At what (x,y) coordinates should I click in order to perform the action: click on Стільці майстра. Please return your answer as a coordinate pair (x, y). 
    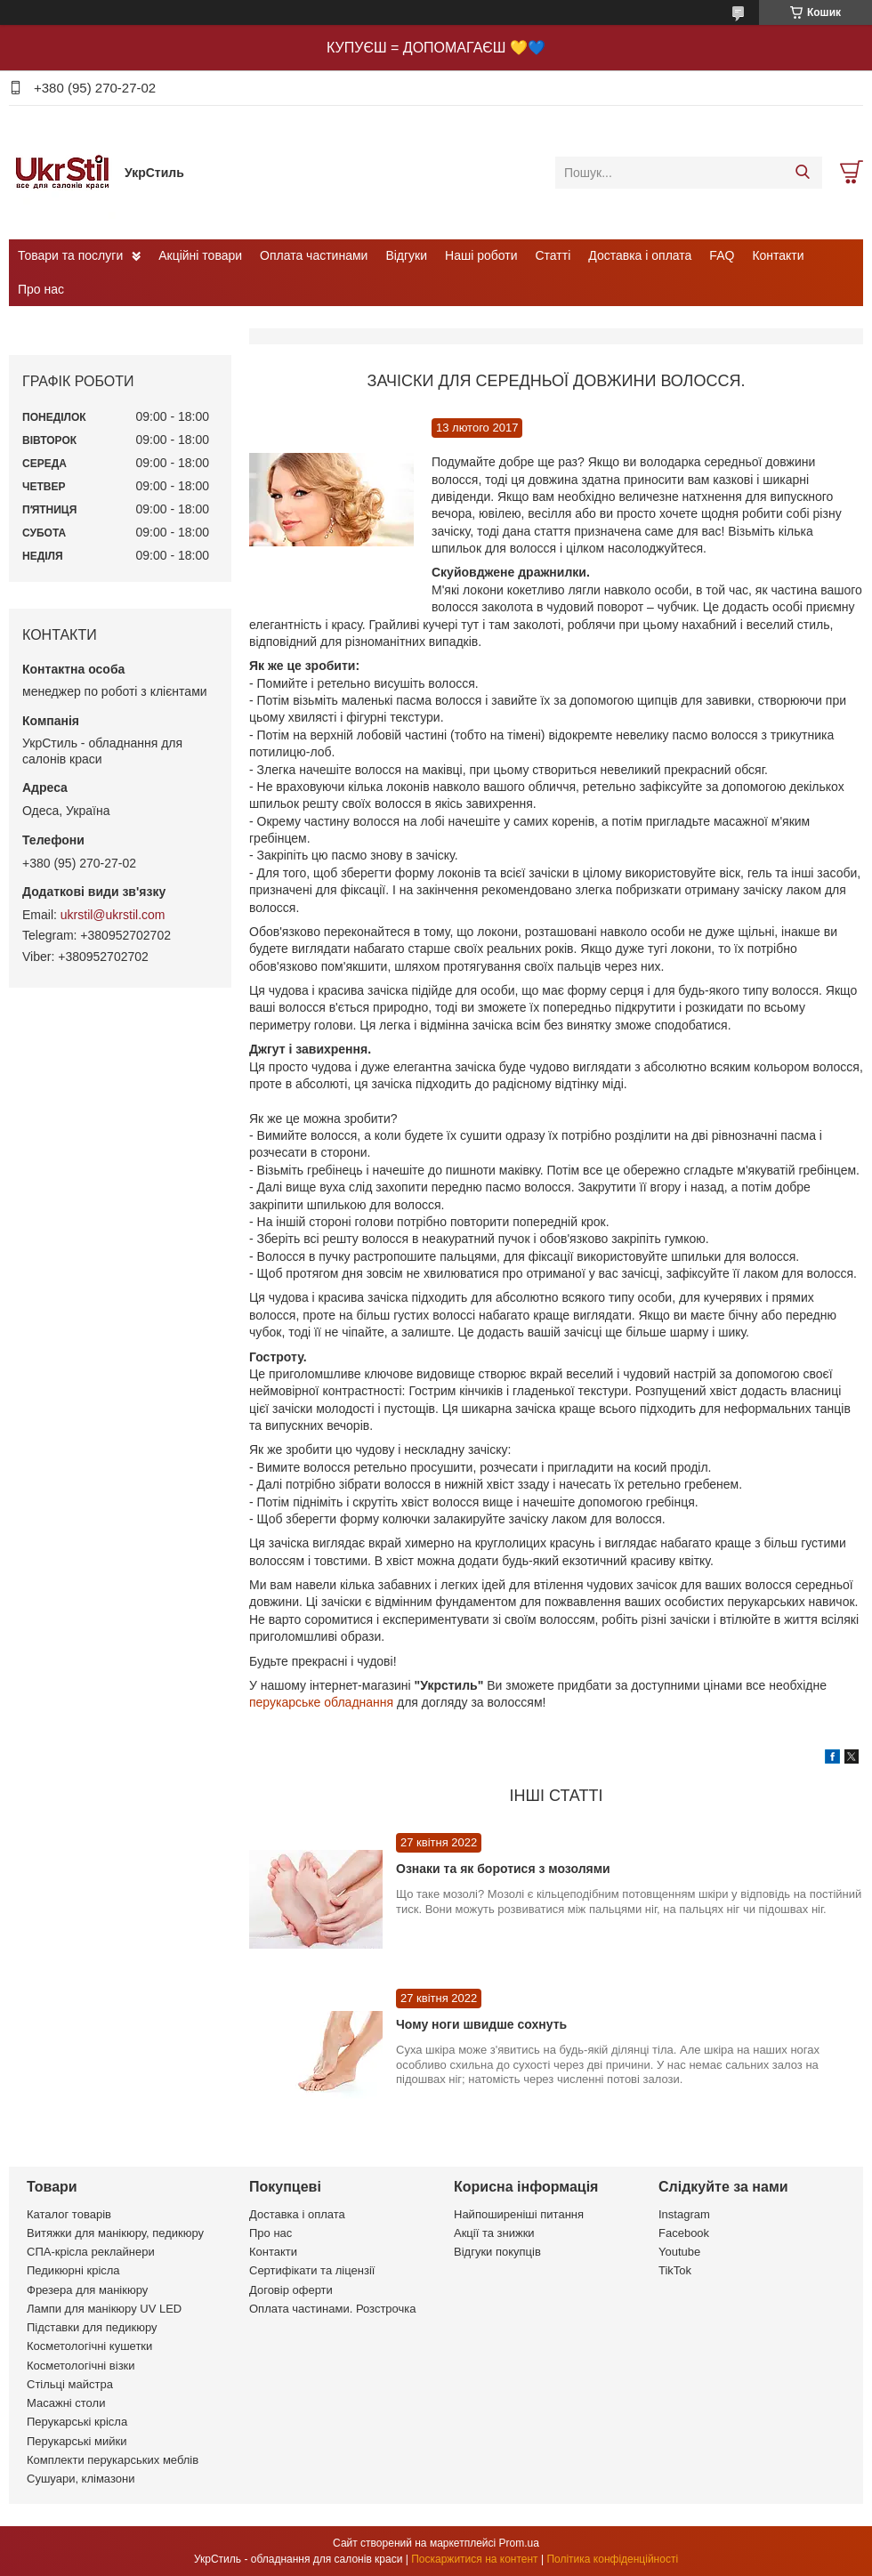
    Looking at the image, I should click on (70, 2384).